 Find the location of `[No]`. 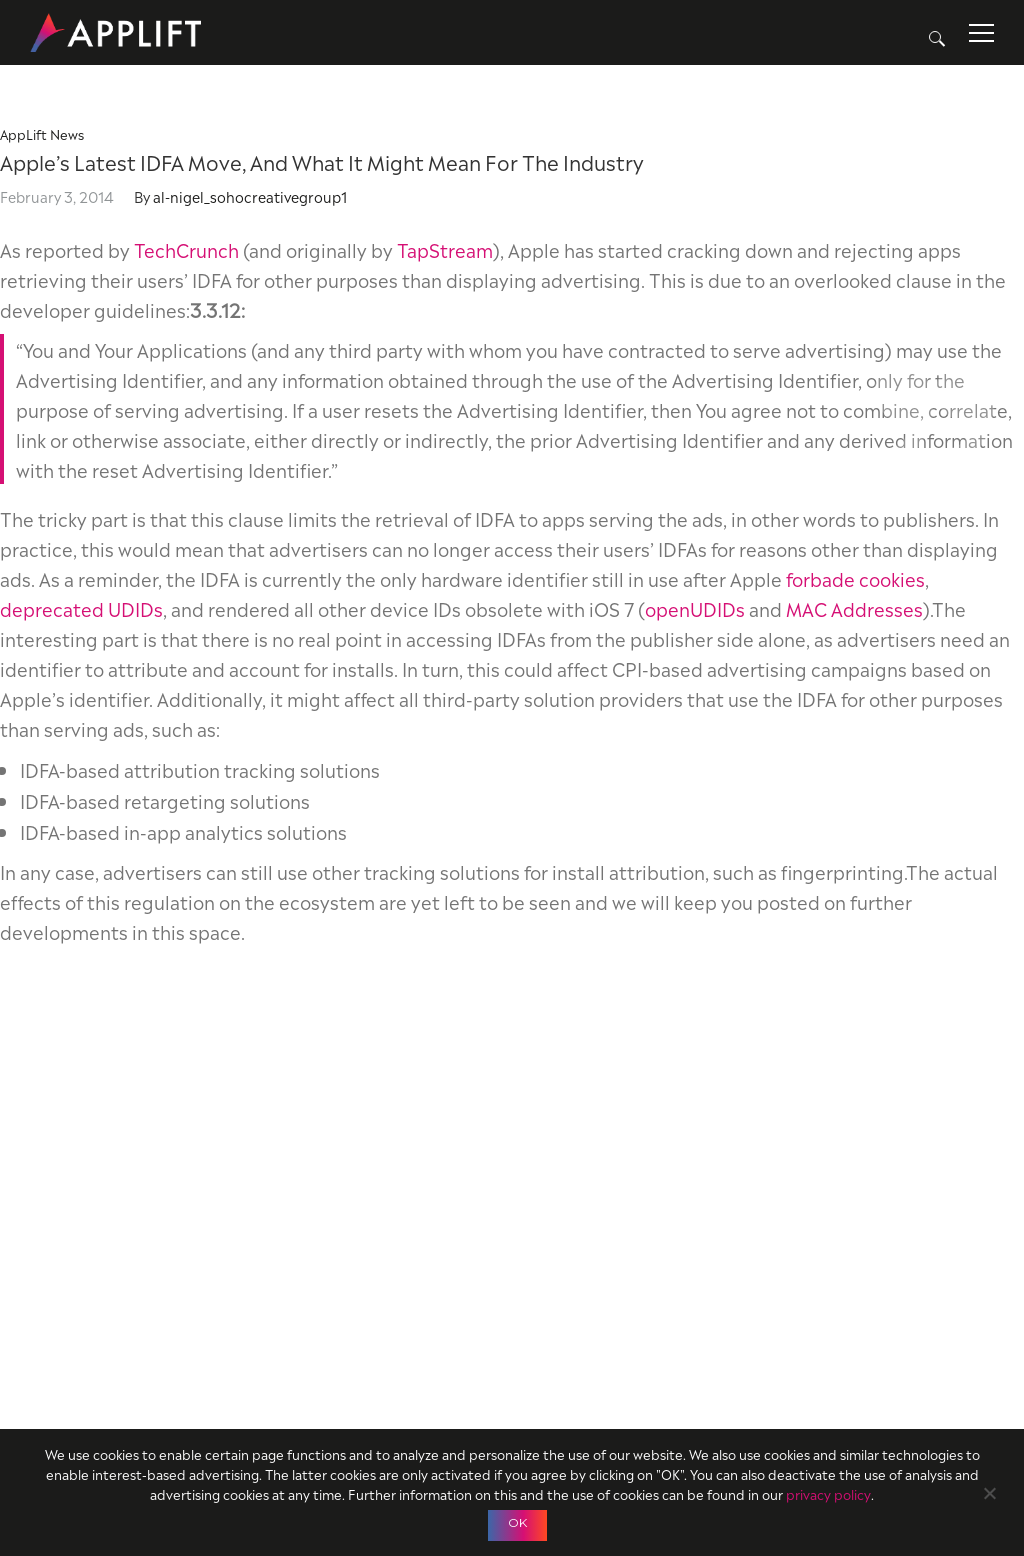

[No] is located at coordinates (989, 1490).